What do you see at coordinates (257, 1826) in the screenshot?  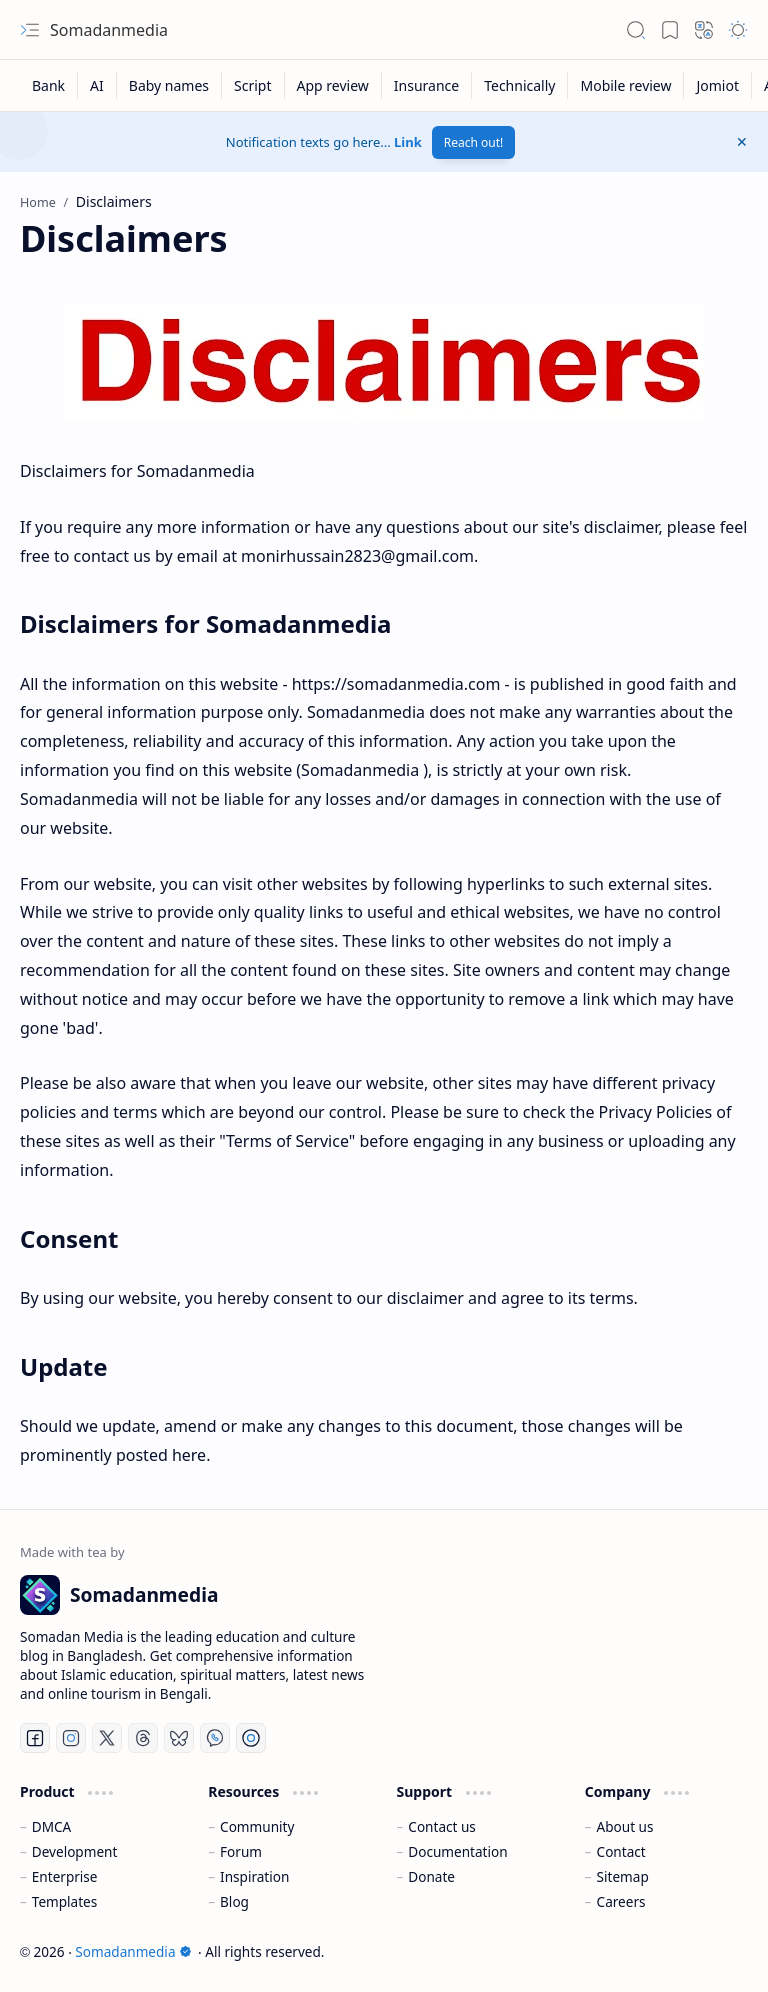 I see `Community` at bounding box center [257, 1826].